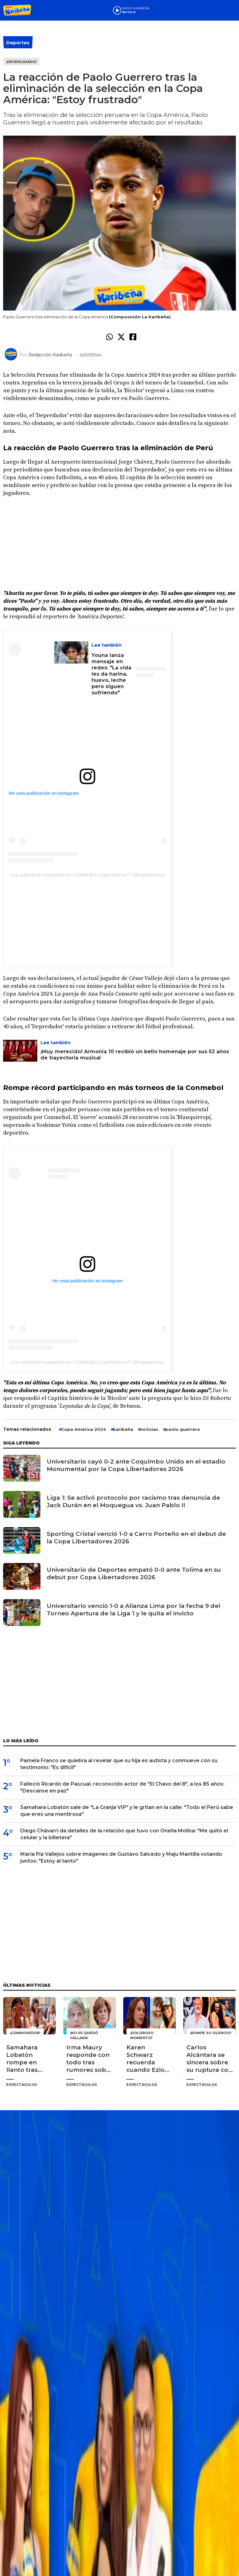 This screenshot has width=239, height=2576. What do you see at coordinates (124, 1834) in the screenshot?
I see `Diego Chávarri da detalles de la relación que tuvo con Onelia Molina: "Me quitó el celular y la billetera"` at bounding box center [124, 1834].